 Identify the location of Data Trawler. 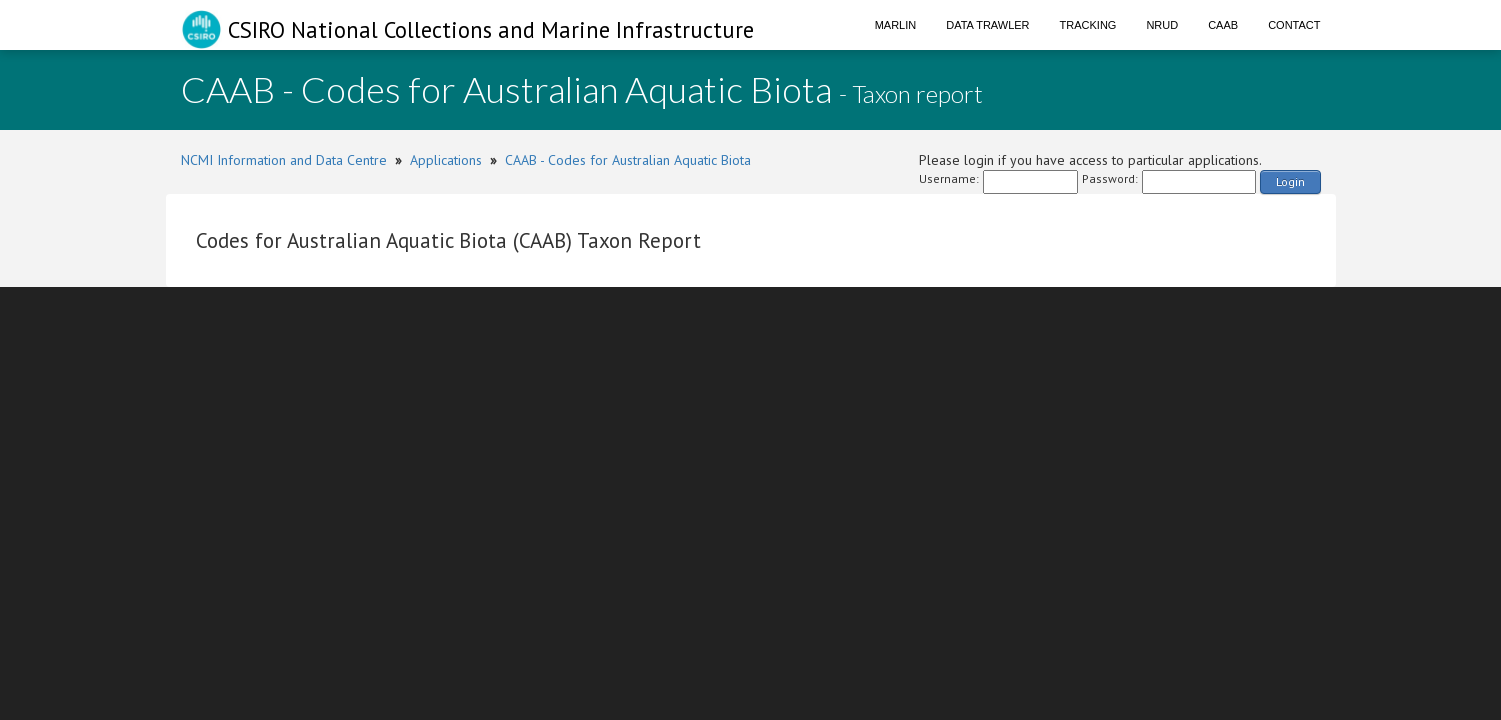
(987, 25).